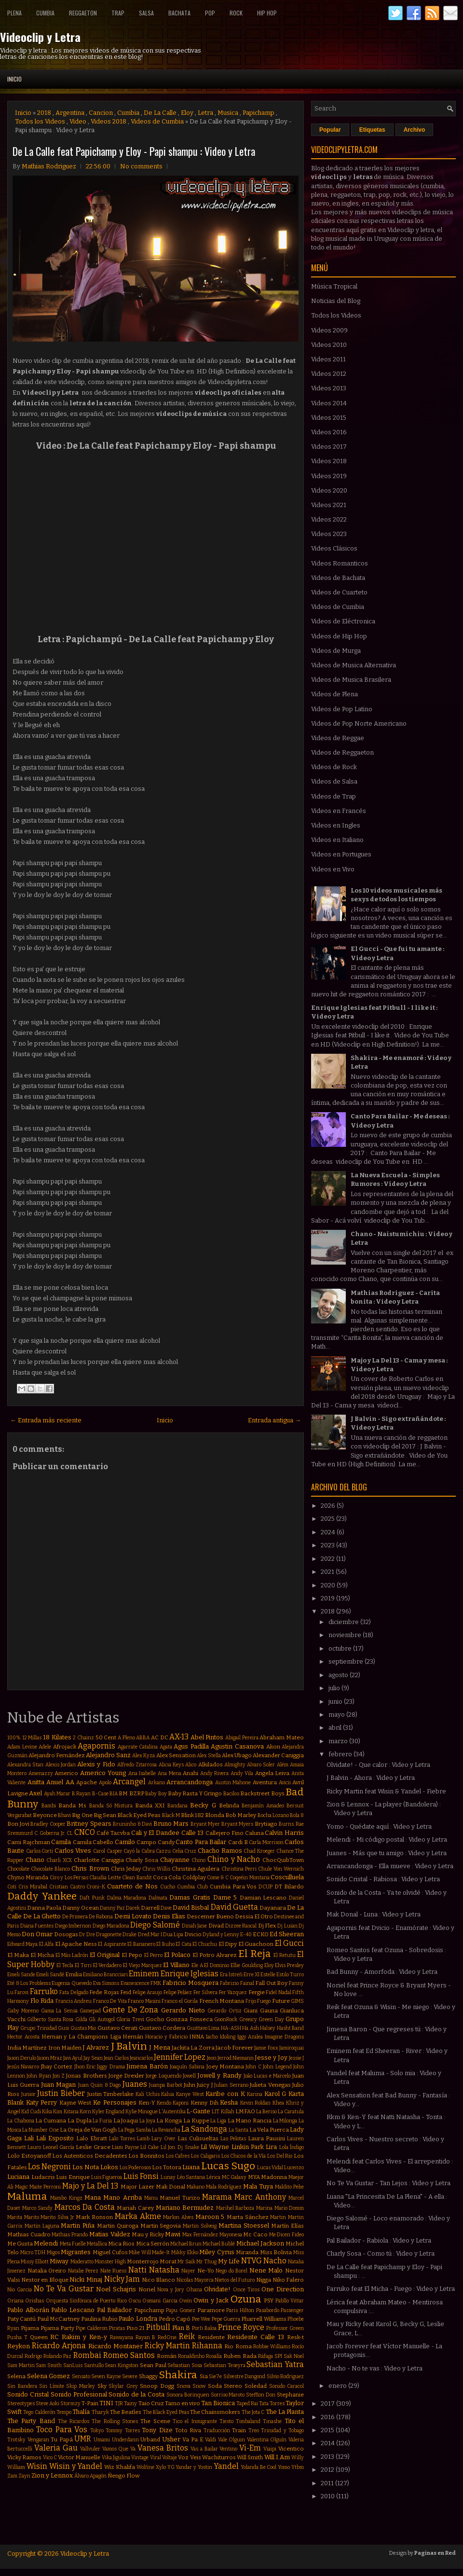  What do you see at coordinates (243, 2156) in the screenshot?
I see `Los Chicos de la Vía` at bounding box center [243, 2156].